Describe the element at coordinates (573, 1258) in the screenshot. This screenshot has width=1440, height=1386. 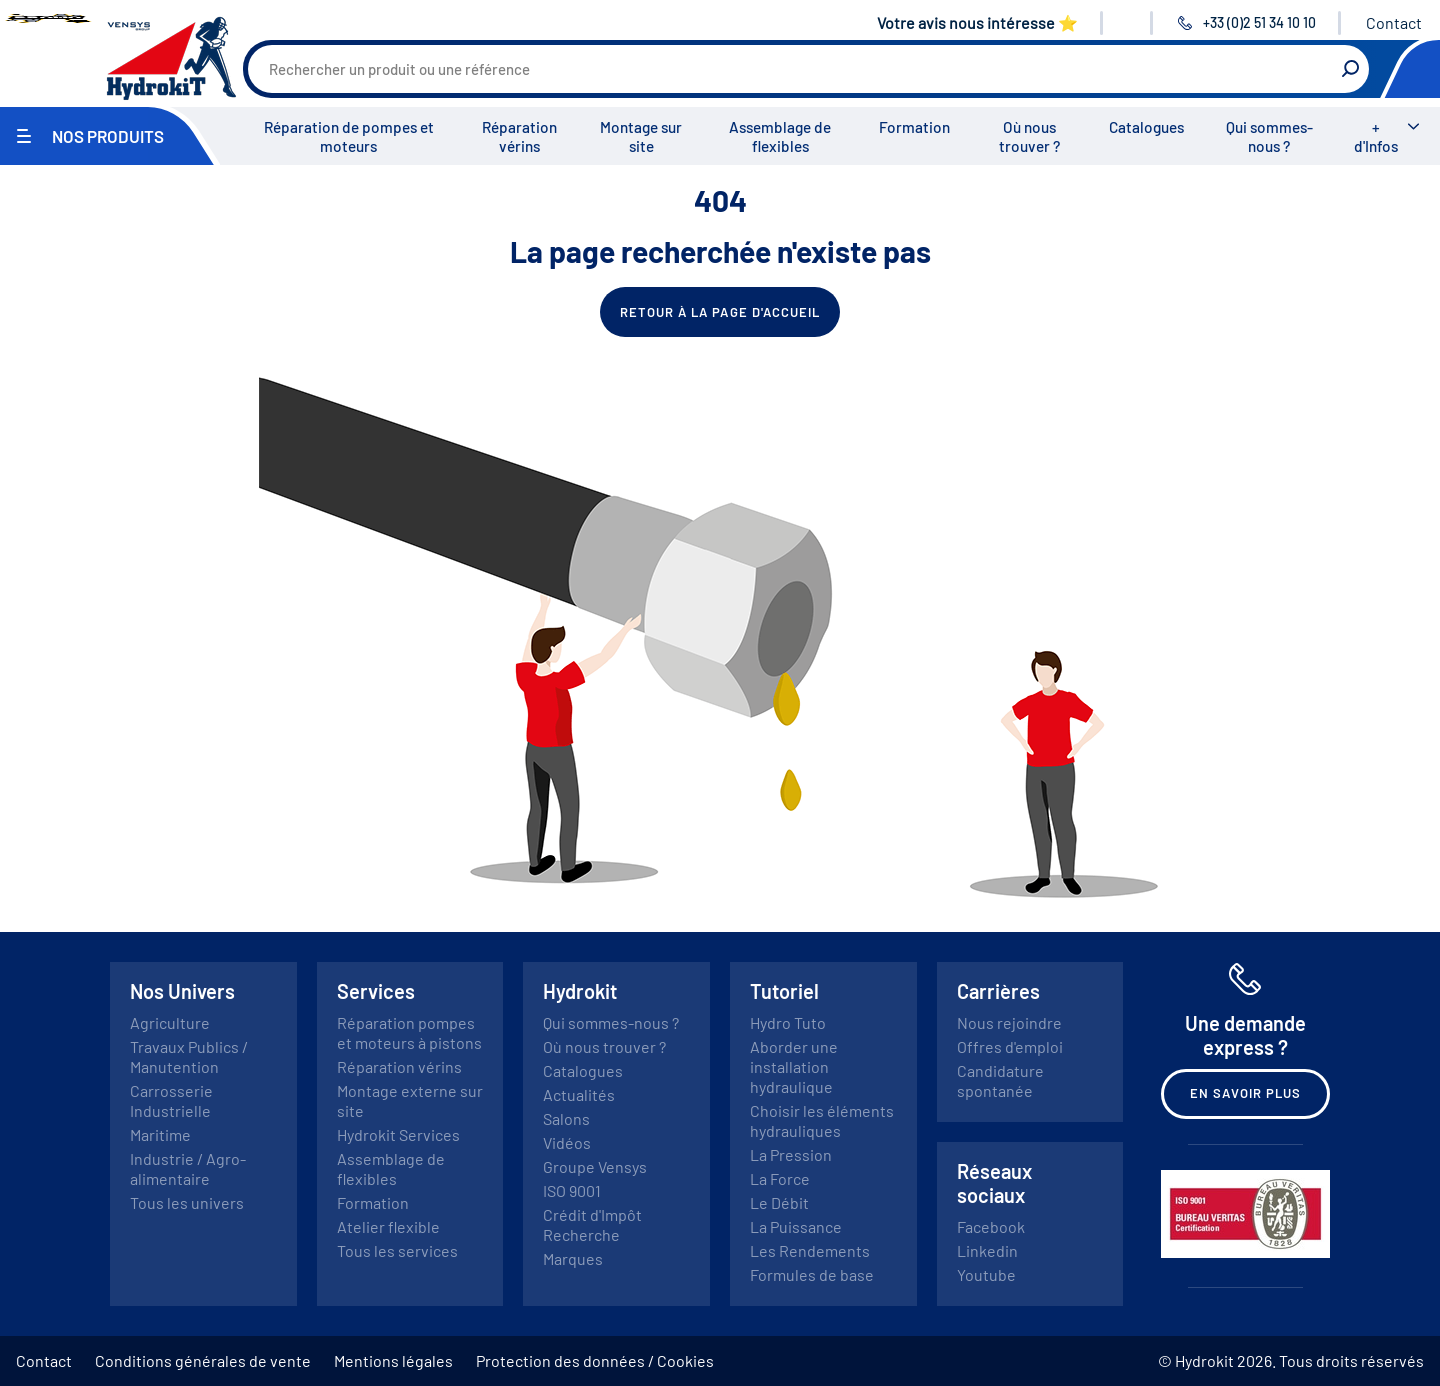
I see `Marques` at that location.